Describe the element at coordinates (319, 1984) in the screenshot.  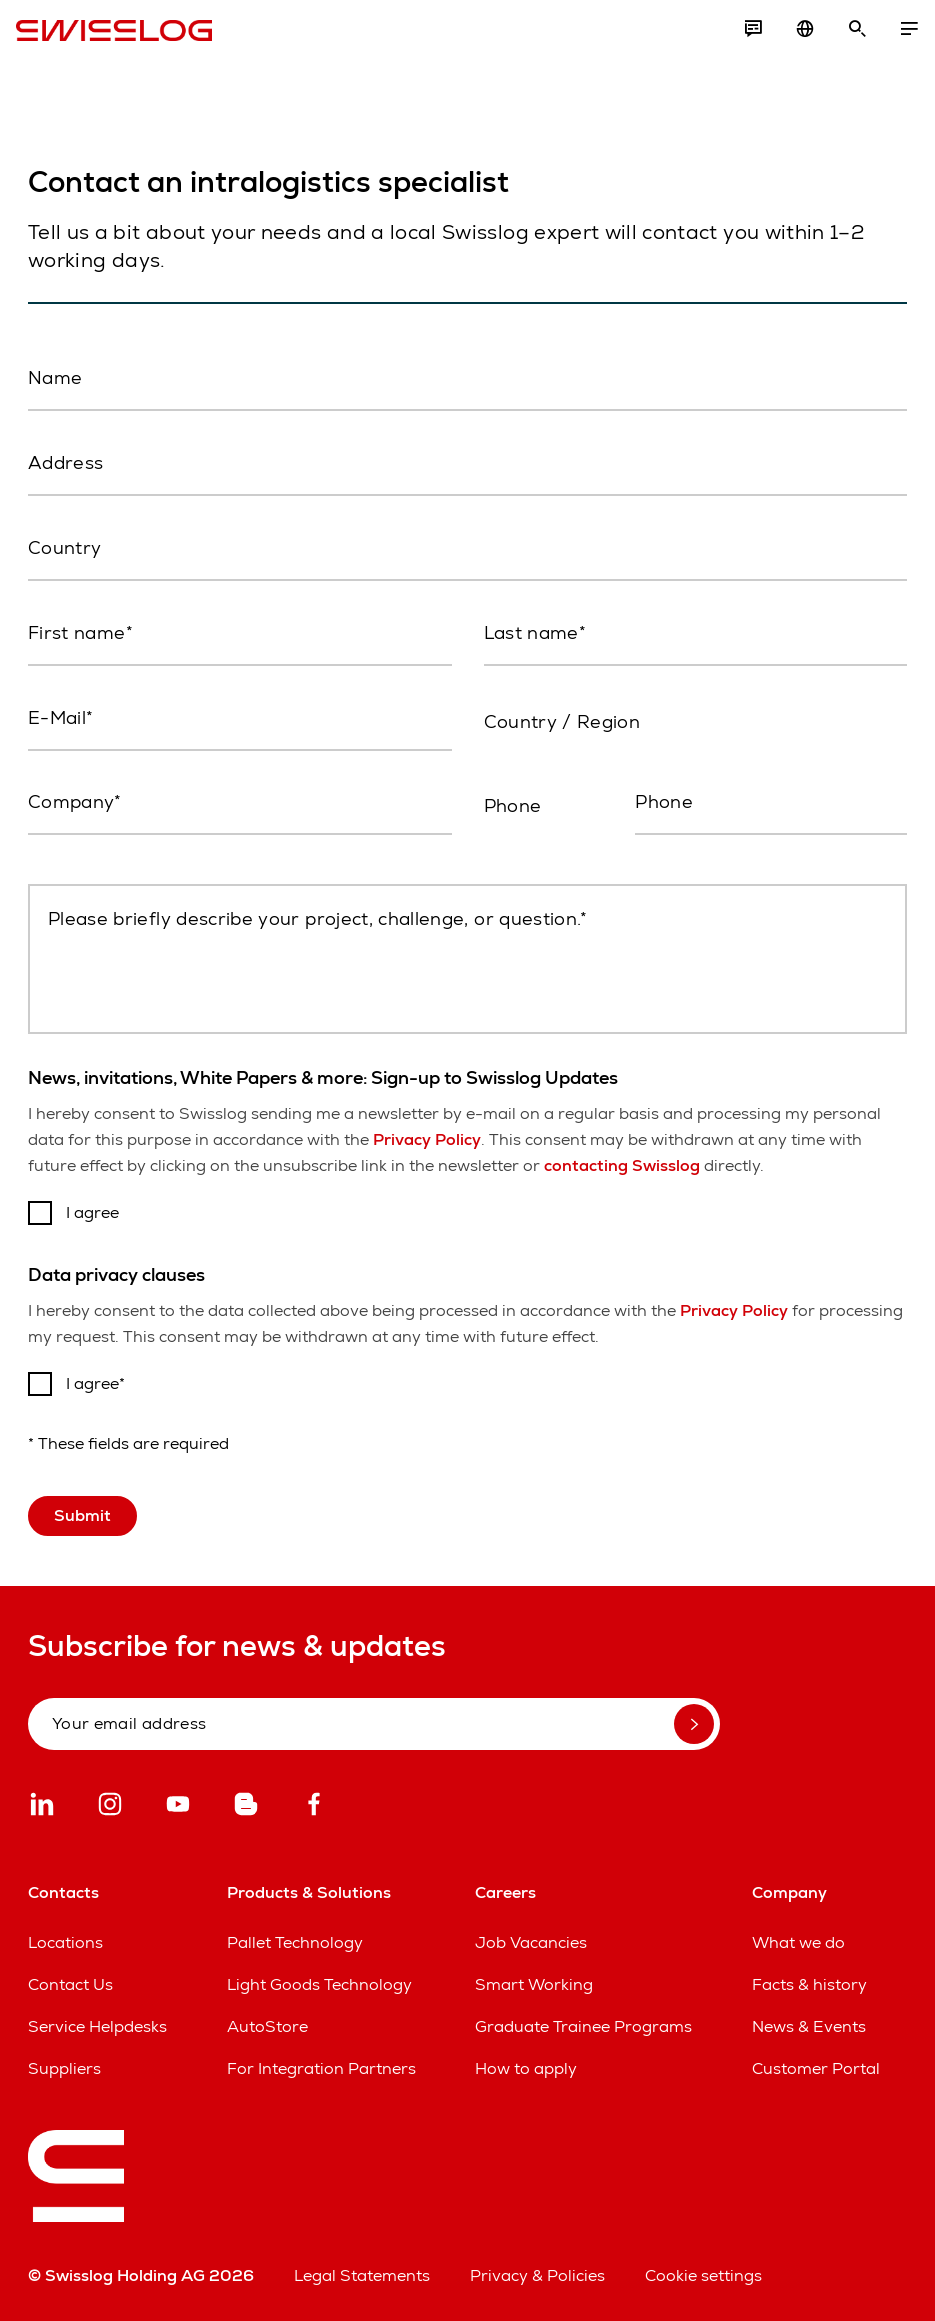
I see `Light Goods Technology` at that location.